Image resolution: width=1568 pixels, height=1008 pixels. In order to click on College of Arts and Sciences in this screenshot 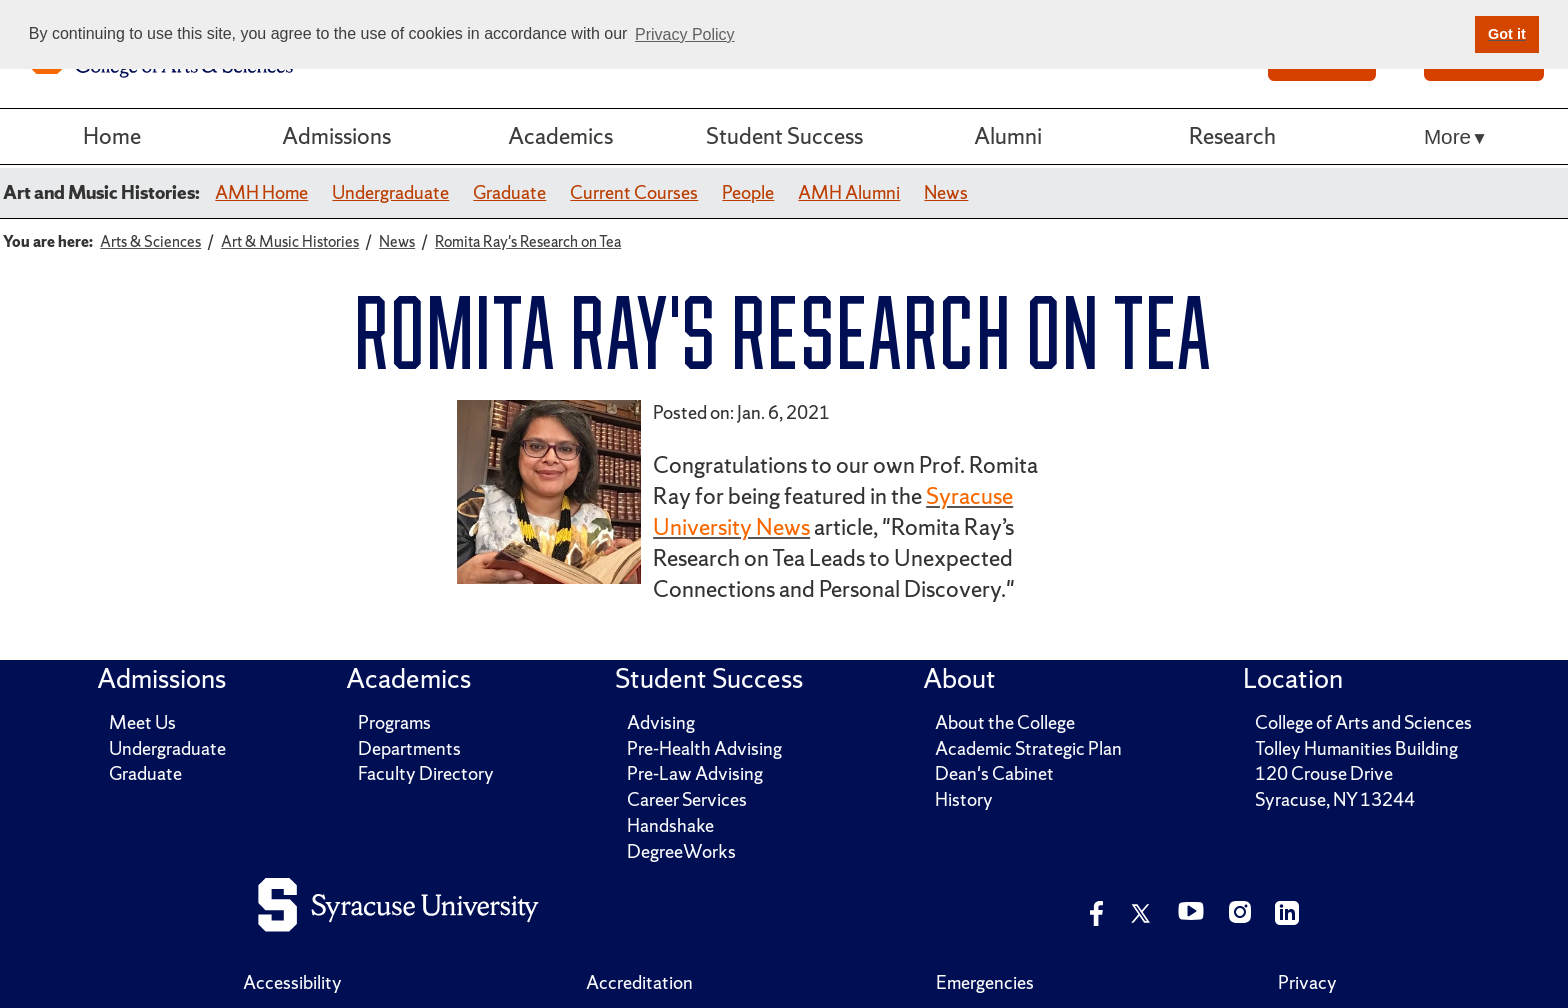, I will do `click(1363, 722)`.